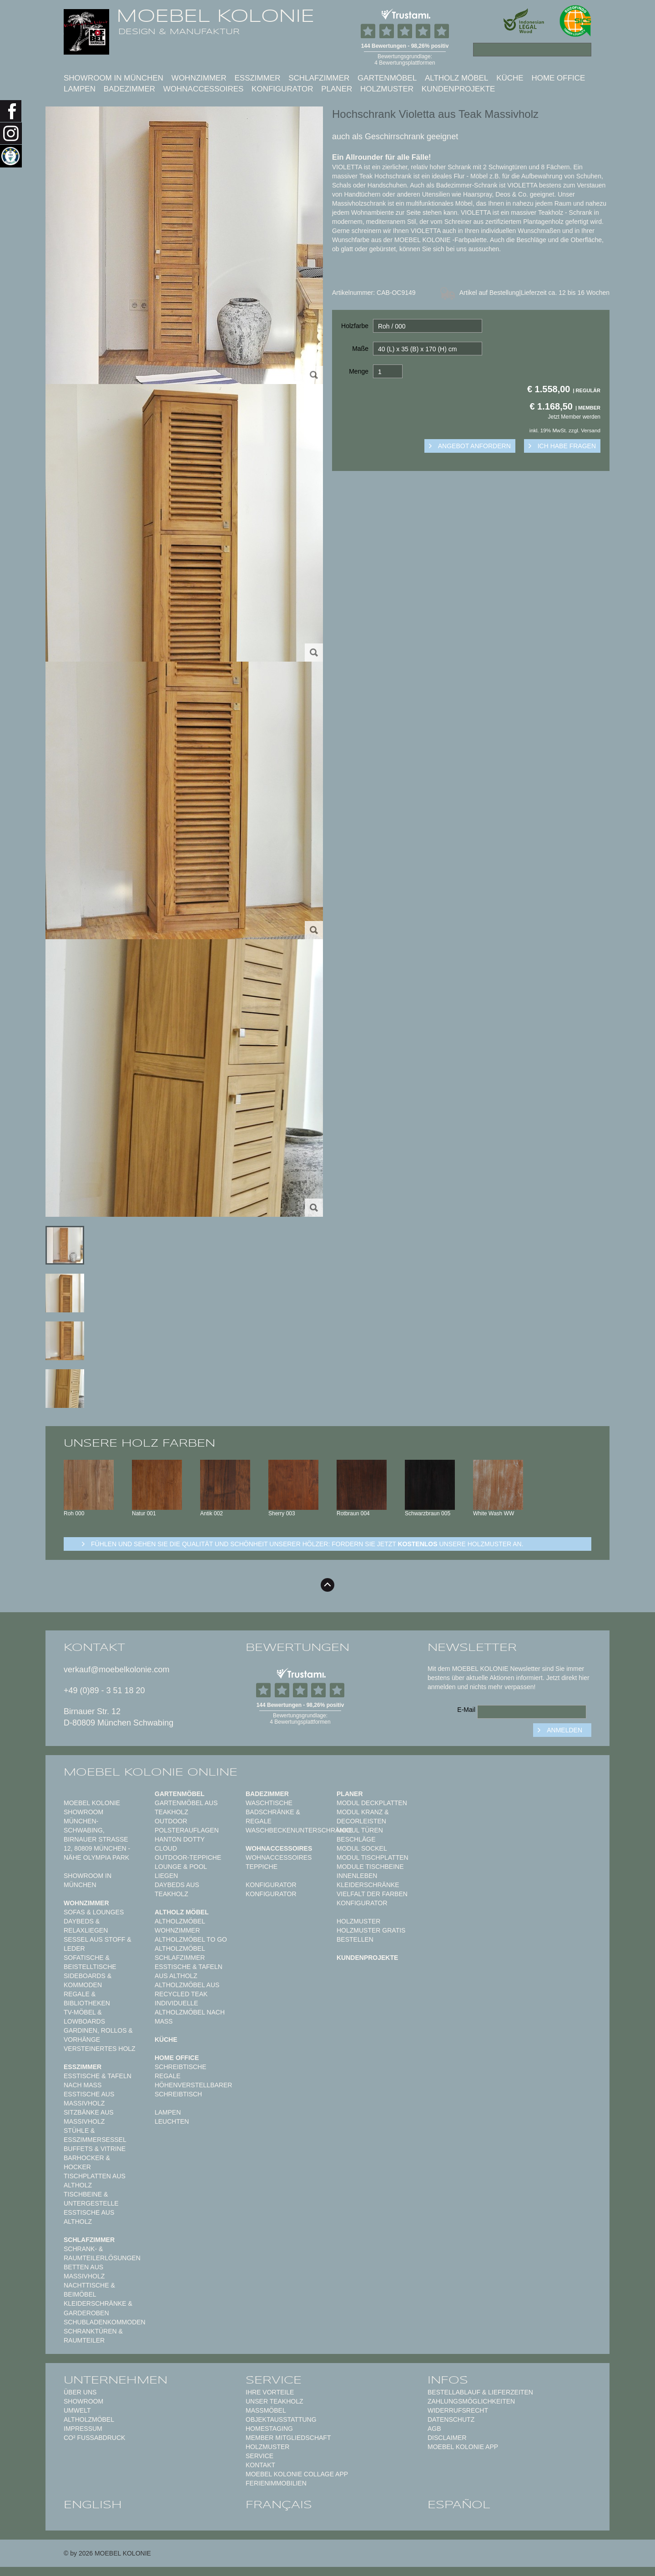  What do you see at coordinates (451, 2419) in the screenshot?
I see `Datenschutz` at bounding box center [451, 2419].